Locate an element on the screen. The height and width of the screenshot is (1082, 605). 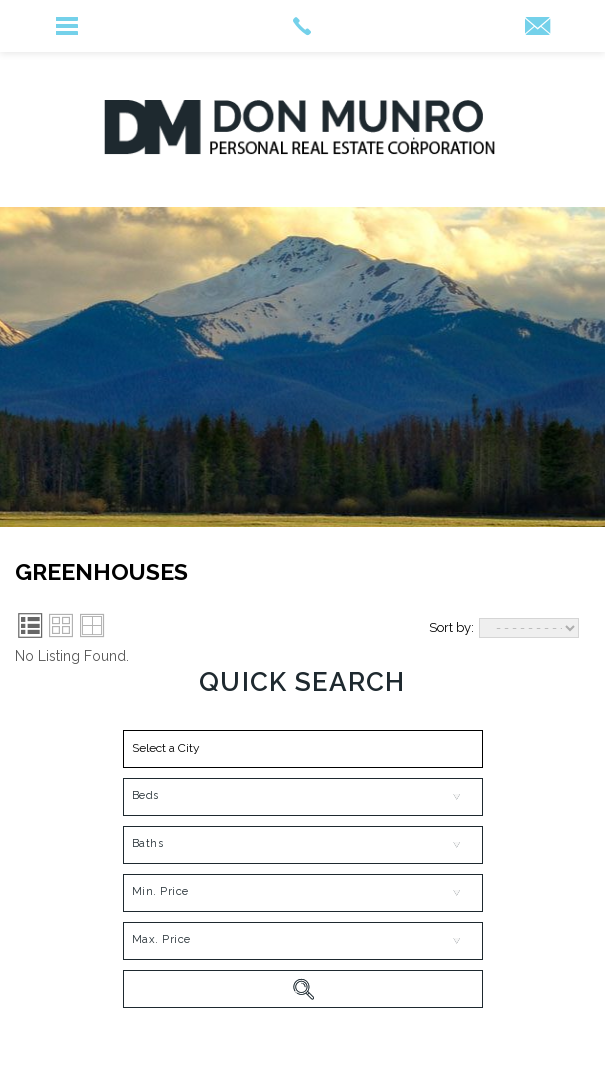
[Bath] is located at coordinates (303, 845).